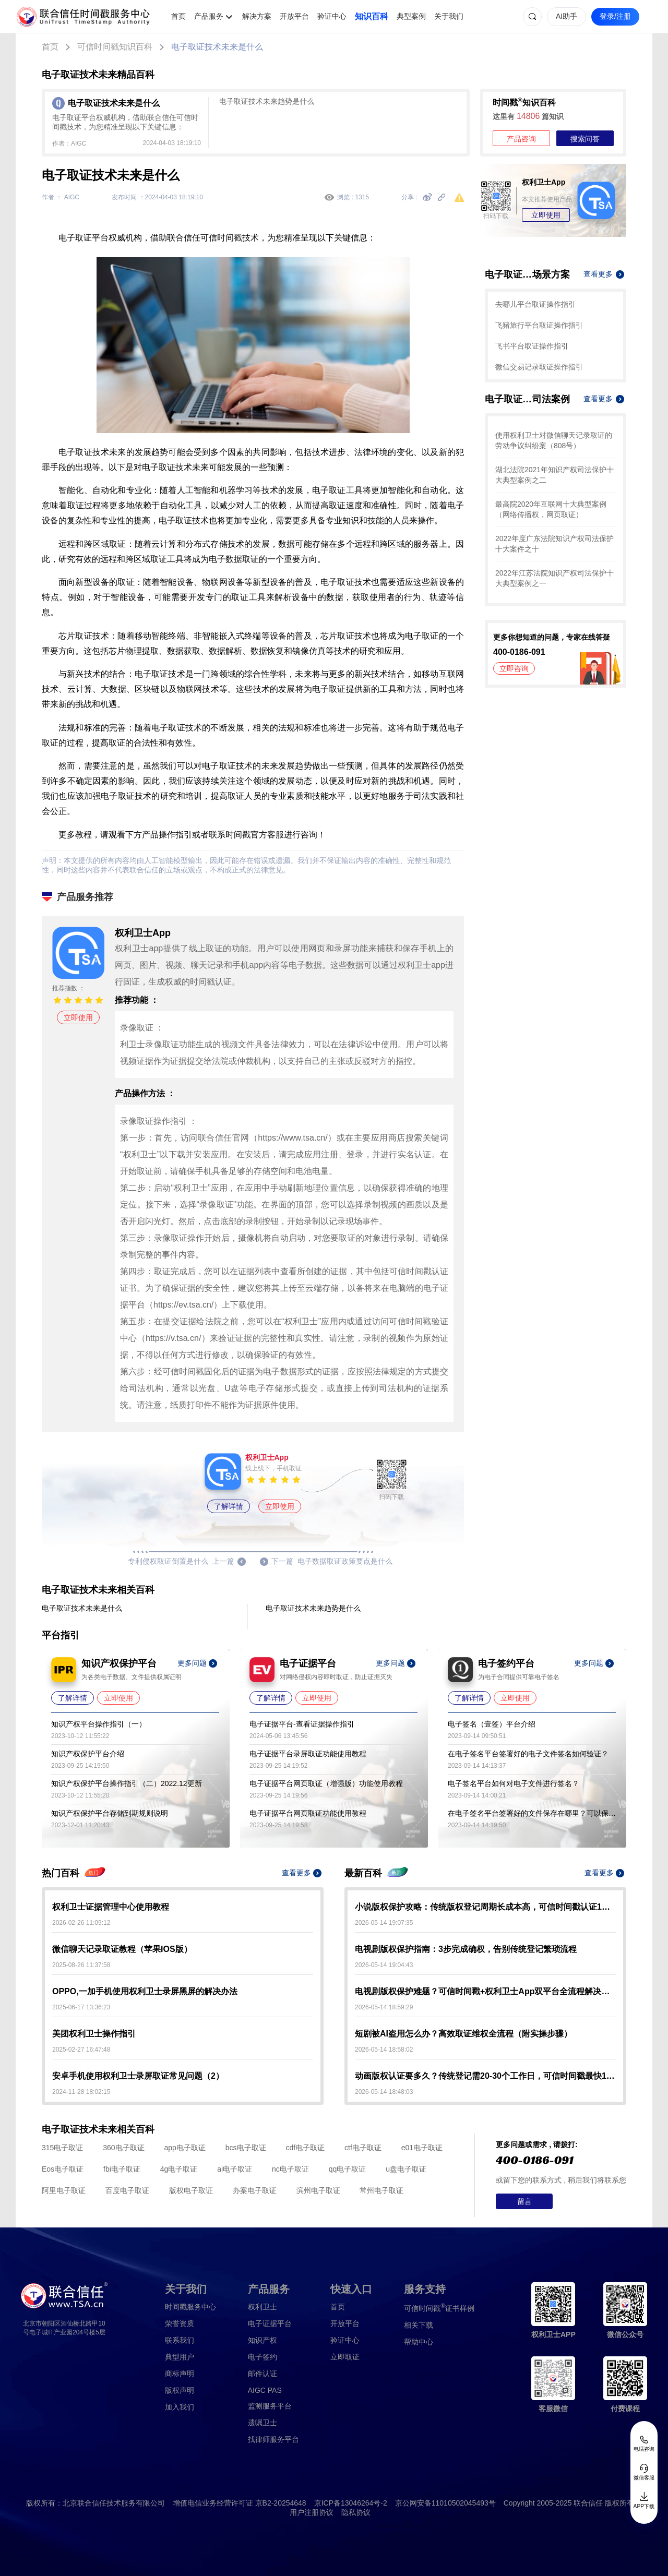 The width and height of the screenshot is (668, 2576). What do you see at coordinates (64, 2190) in the screenshot?
I see `阿里电子取证` at bounding box center [64, 2190].